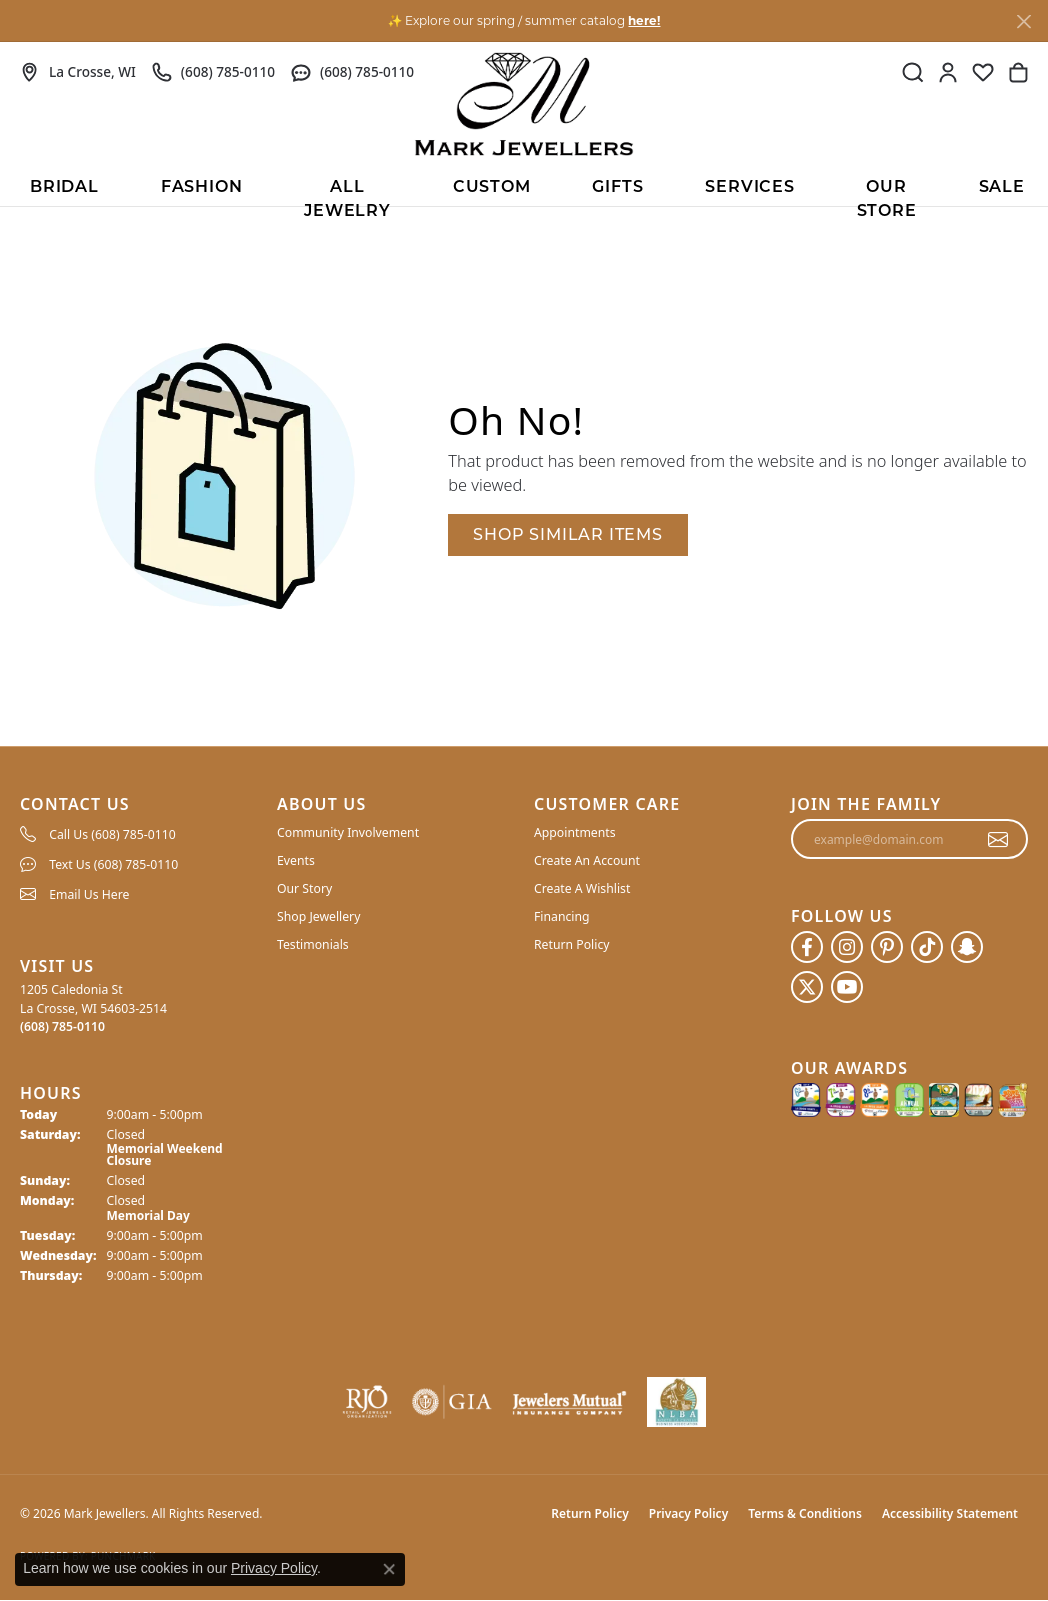 This screenshot has height=1601, width=1048. Describe the element at coordinates (1023, 21) in the screenshot. I see `[Close]` at that location.